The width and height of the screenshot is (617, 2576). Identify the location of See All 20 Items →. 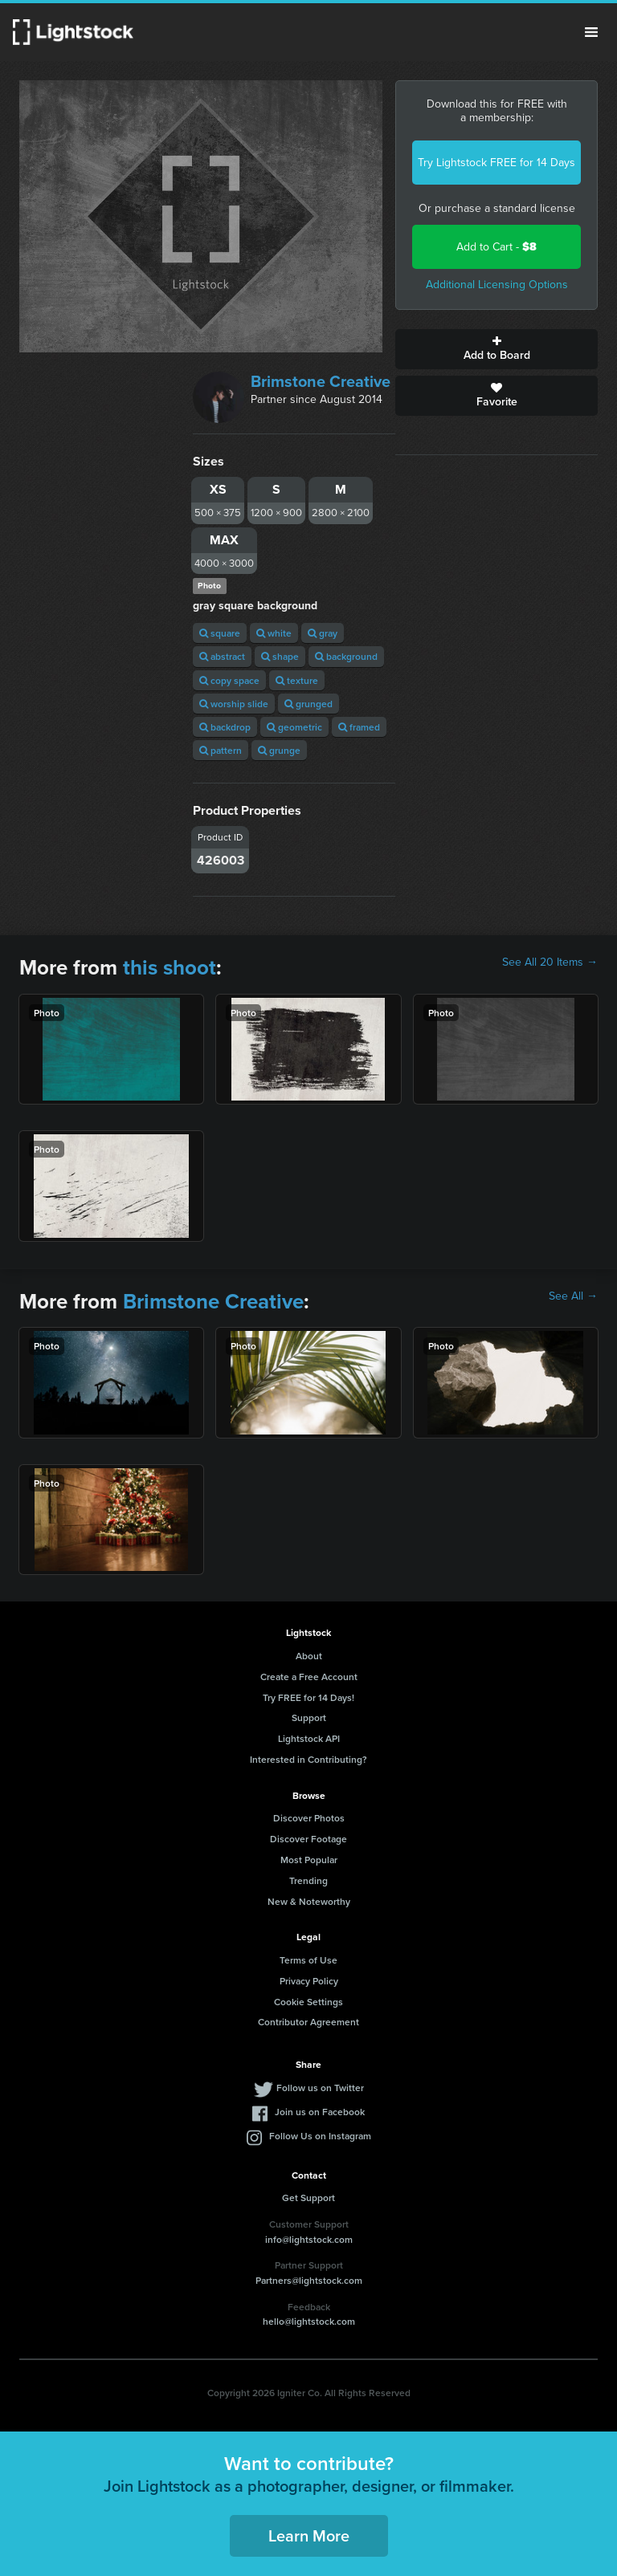
(550, 962).